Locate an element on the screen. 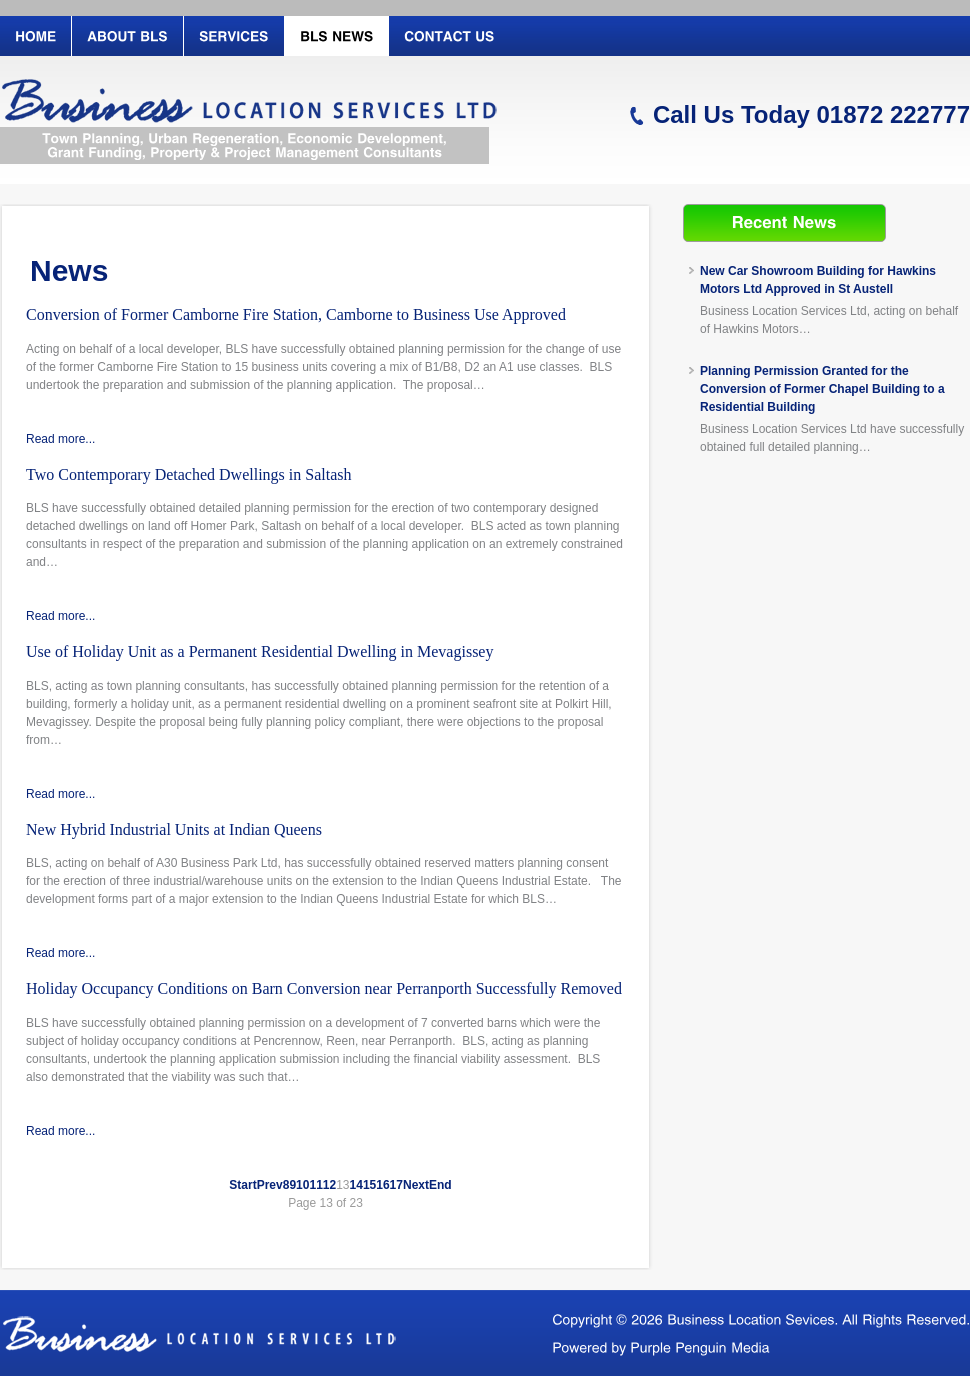  15 is located at coordinates (369, 1185).